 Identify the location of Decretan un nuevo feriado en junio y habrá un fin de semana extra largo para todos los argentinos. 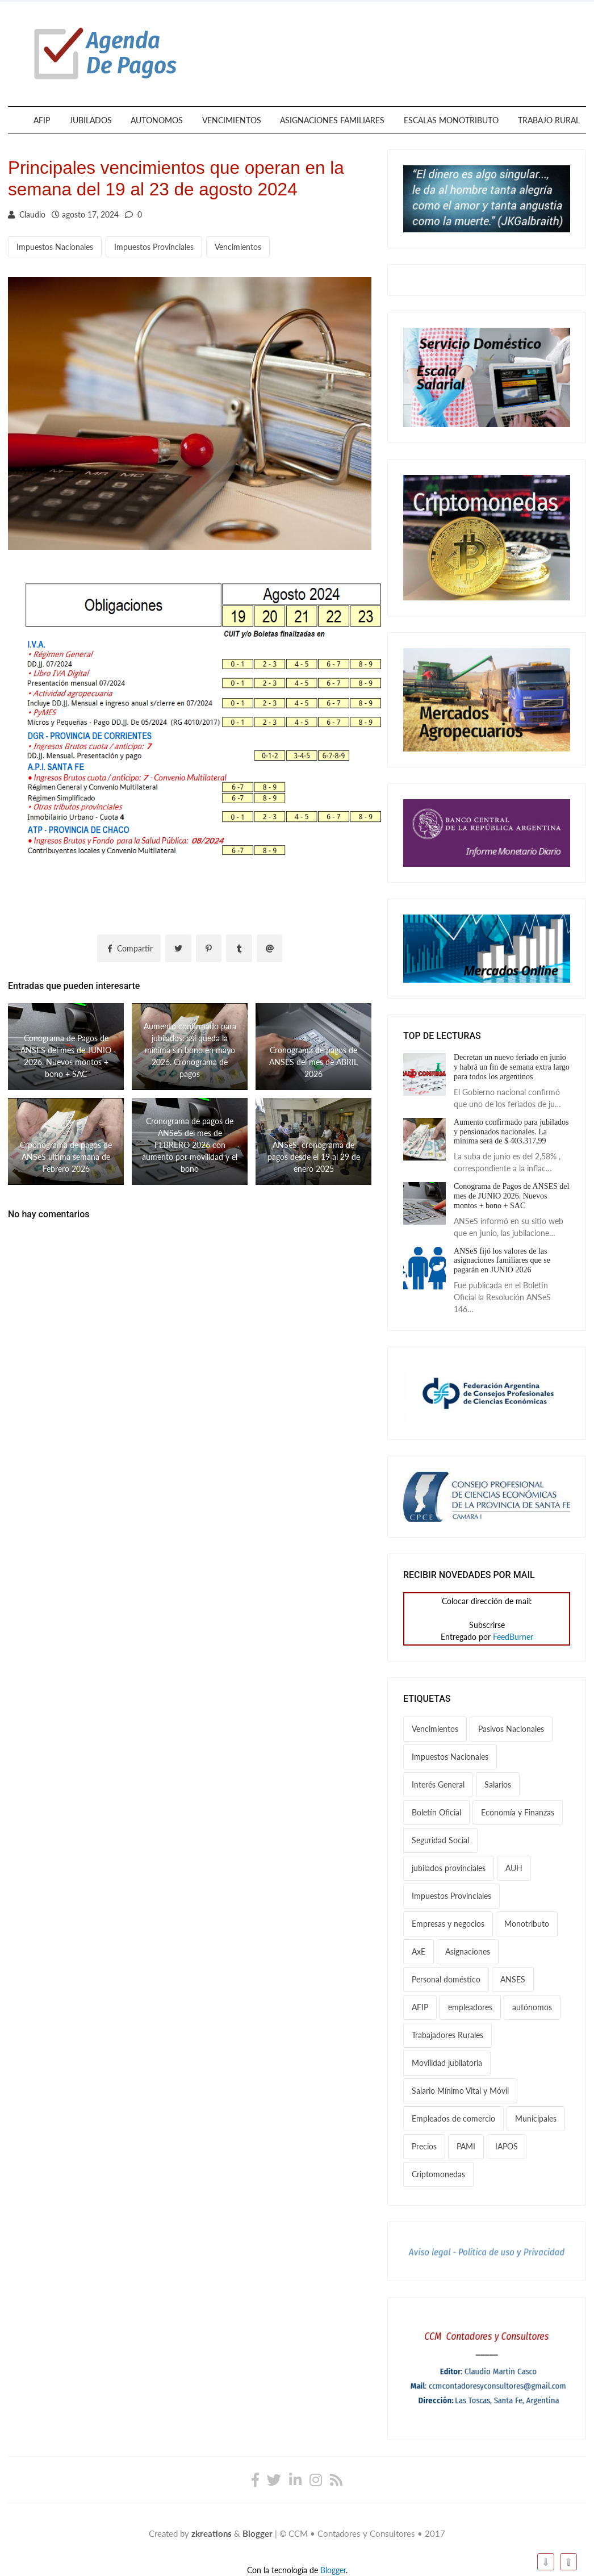
(512, 1067).